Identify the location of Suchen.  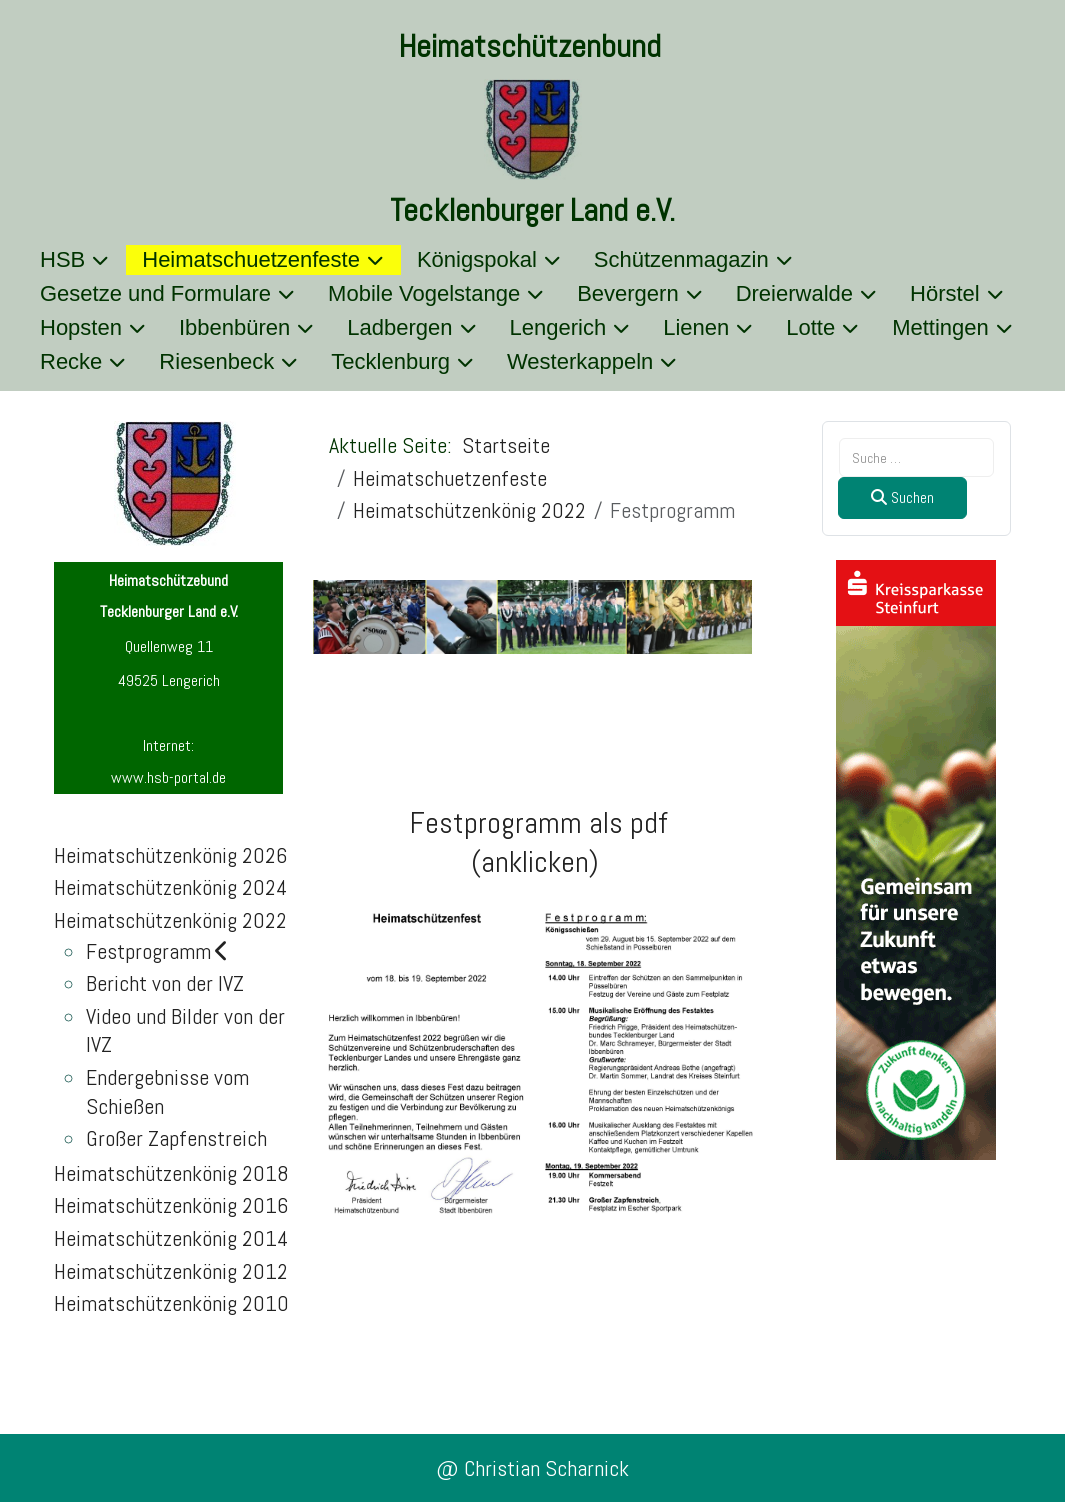
(902, 497).